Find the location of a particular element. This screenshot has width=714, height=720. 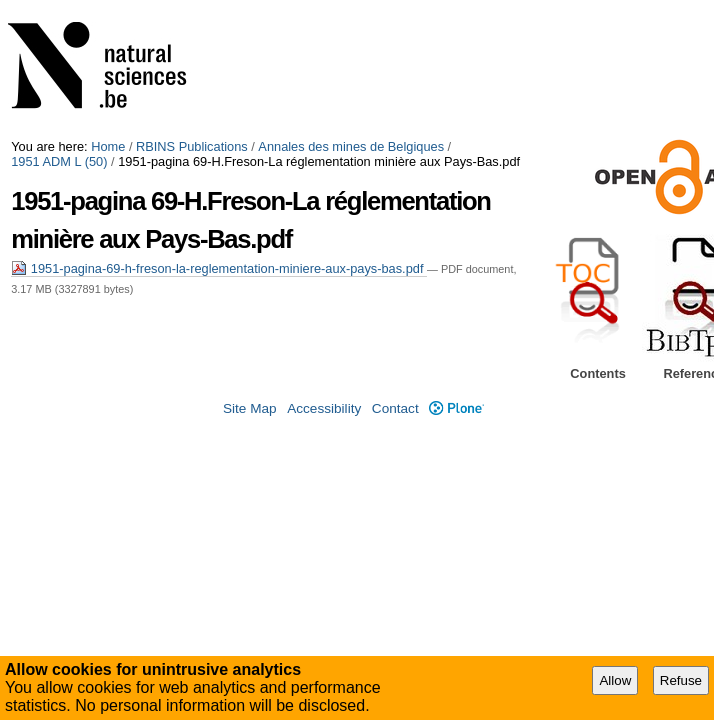

RBINS Publications is located at coordinates (192, 146).